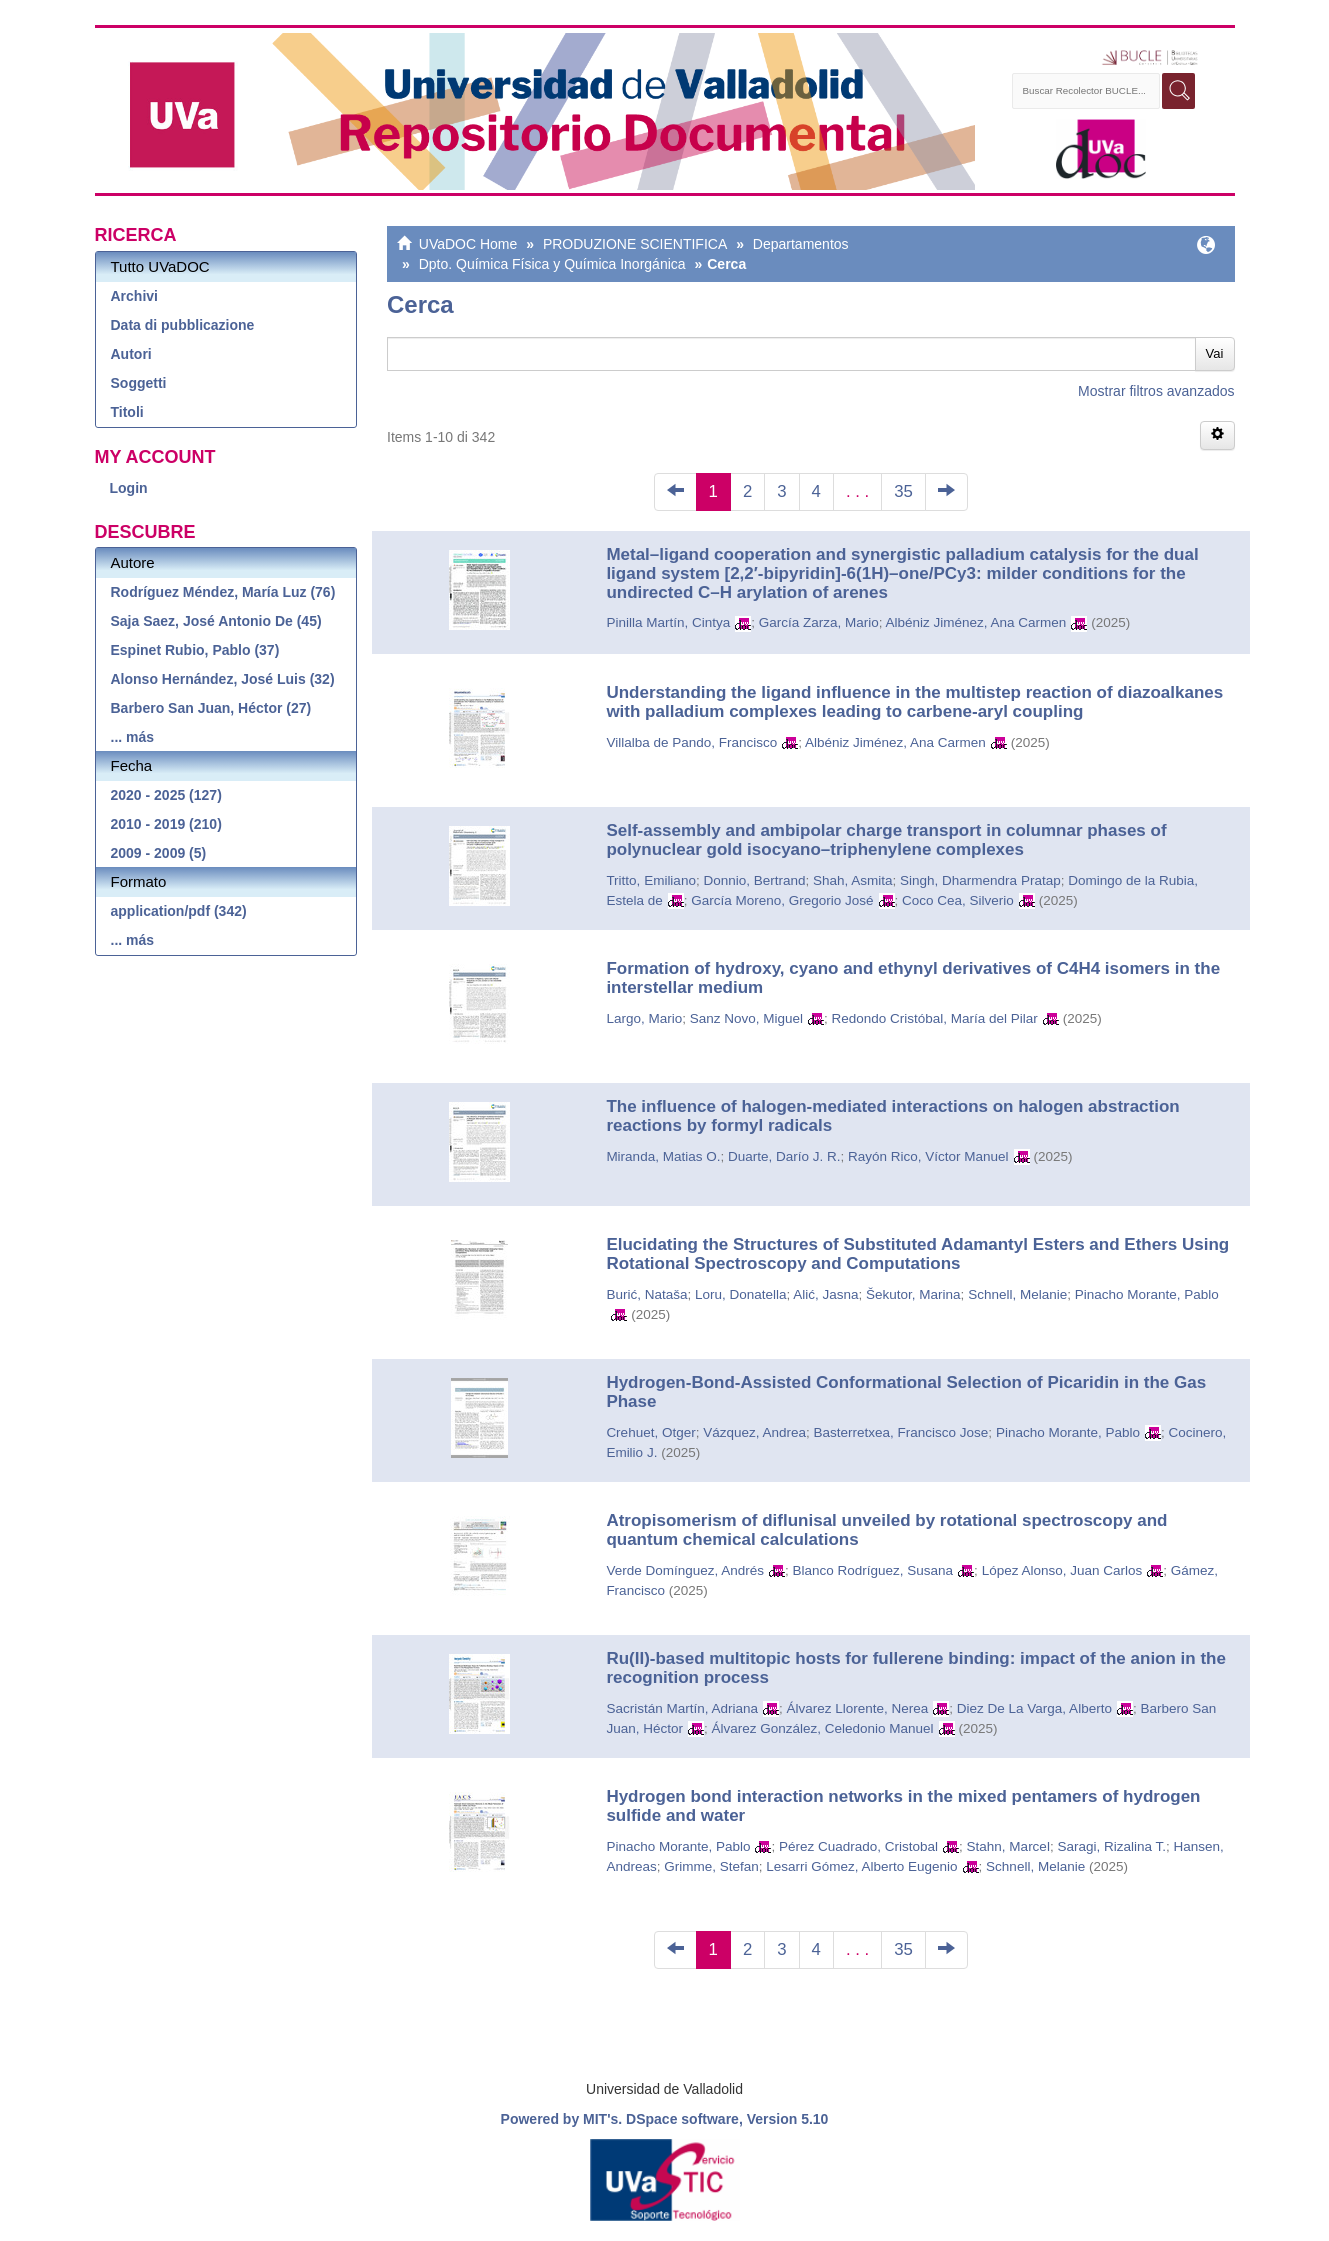 This screenshot has height=2241, width=1329. What do you see at coordinates (913, 1294) in the screenshot?
I see `Šekutor, Marina` at bounding box center [913, 1294].